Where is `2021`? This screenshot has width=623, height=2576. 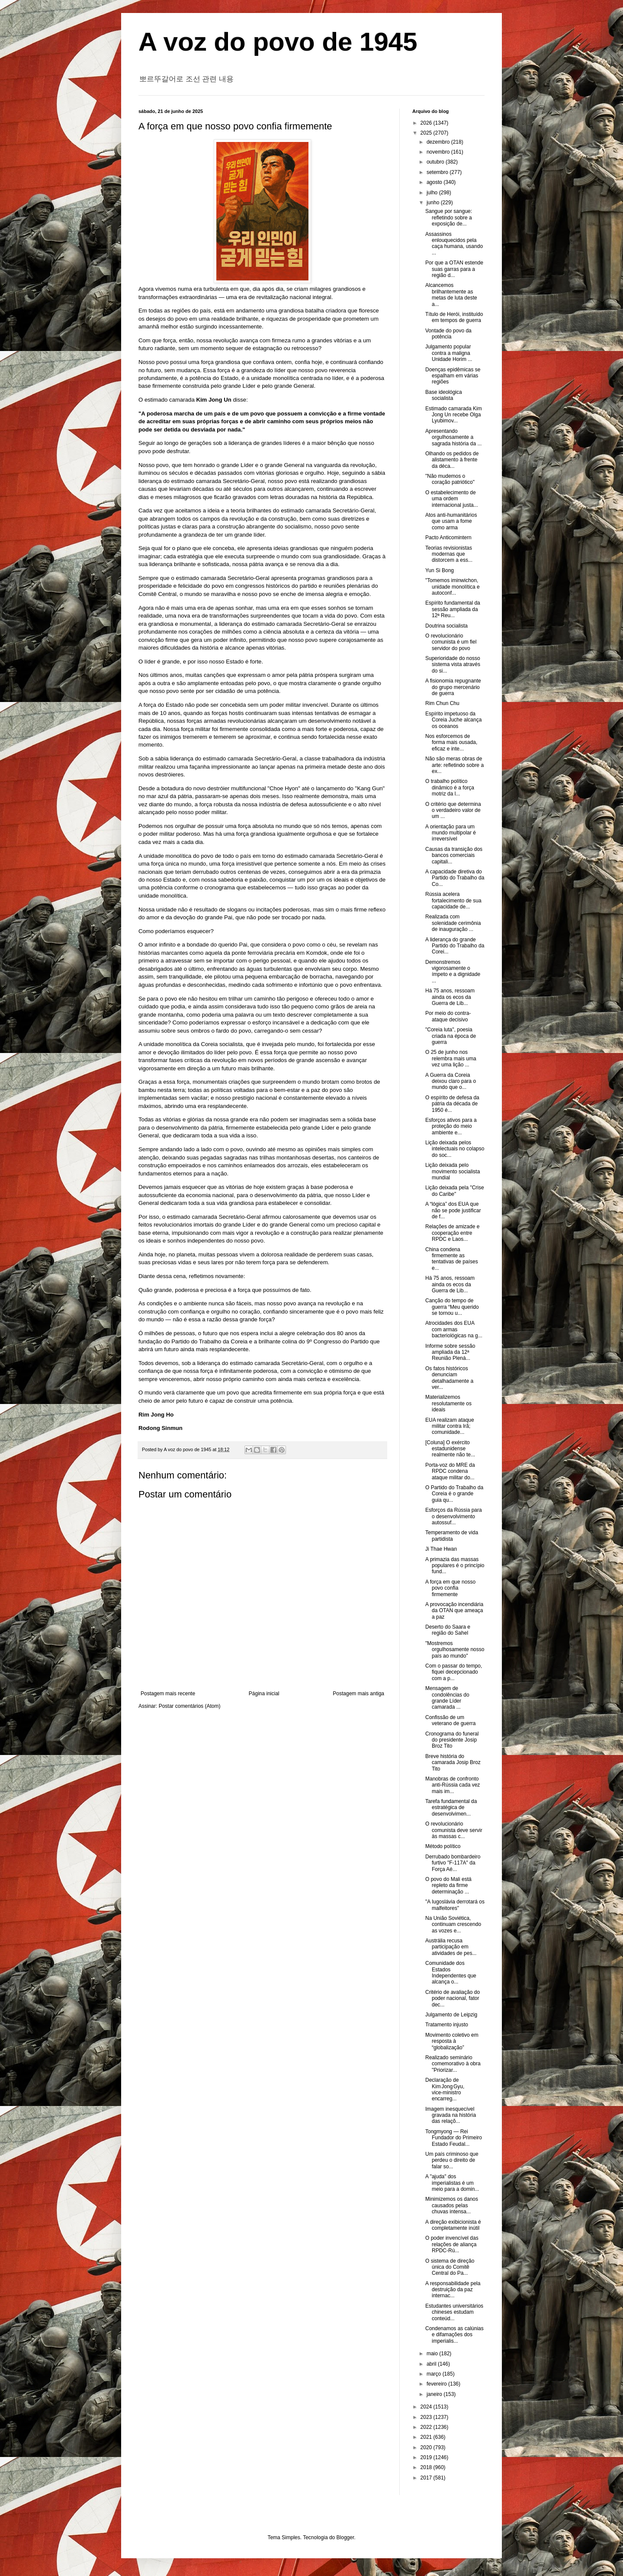
2021 is located at coordinates (427, 2437).